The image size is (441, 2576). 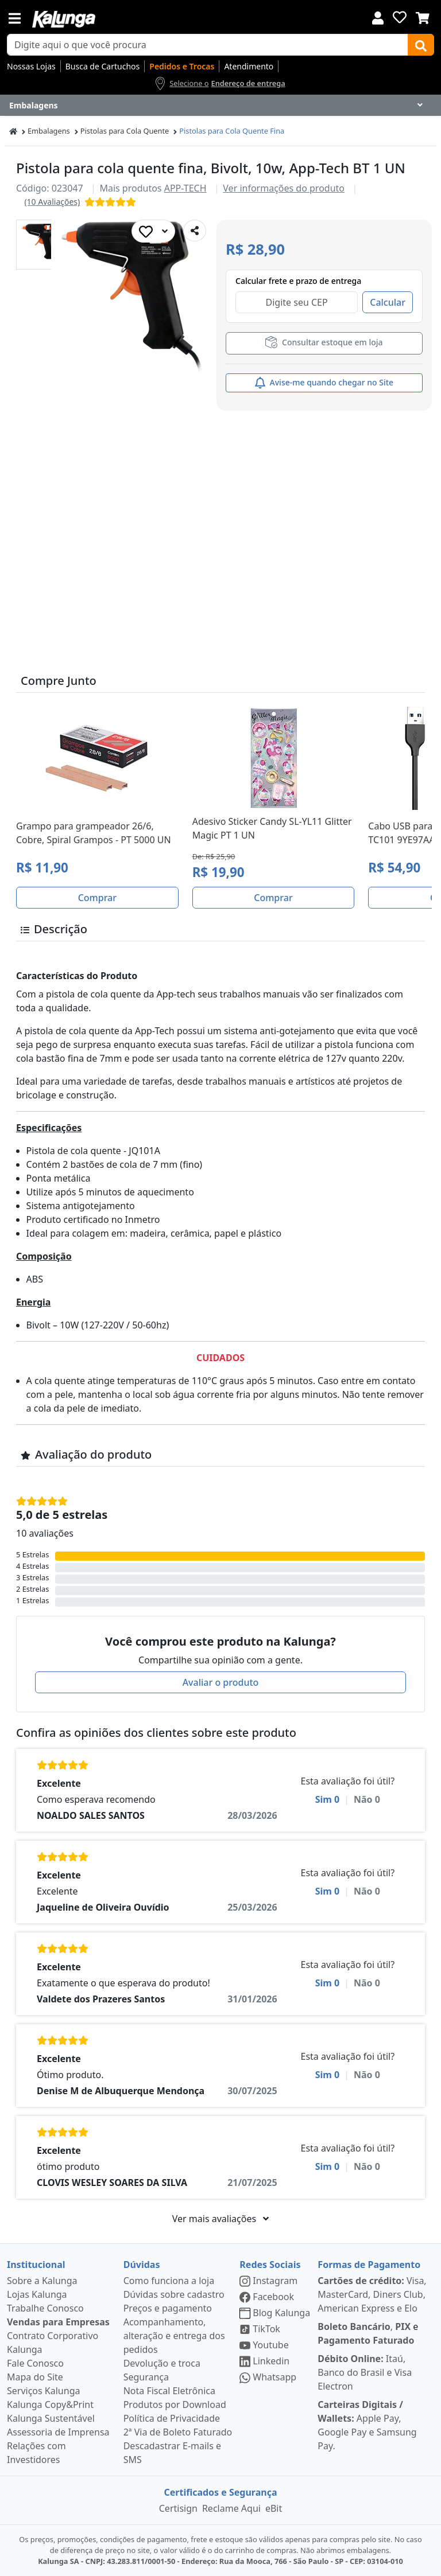 I want to click on [button], so click(x=41, y=245).